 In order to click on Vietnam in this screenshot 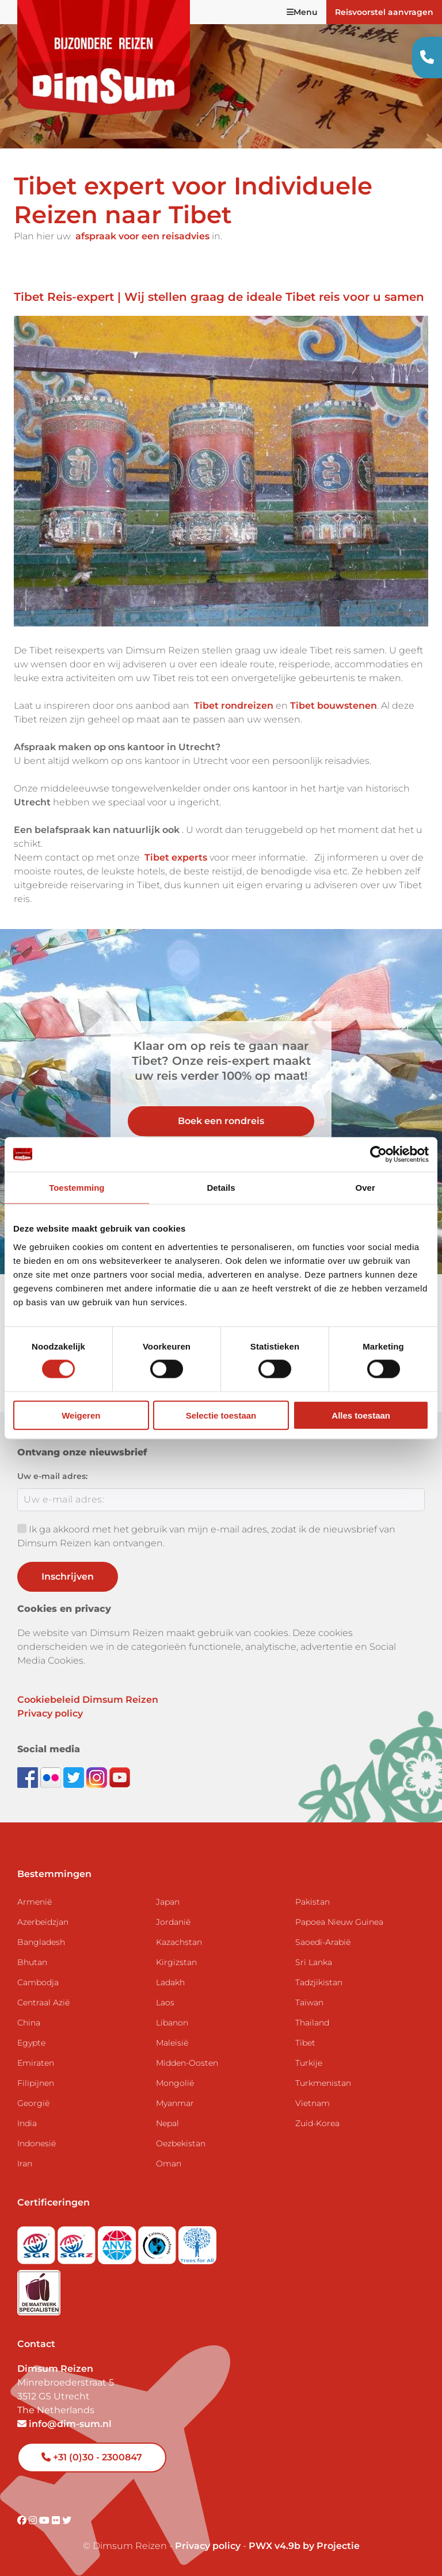, I will do `click(312, 2103)`.